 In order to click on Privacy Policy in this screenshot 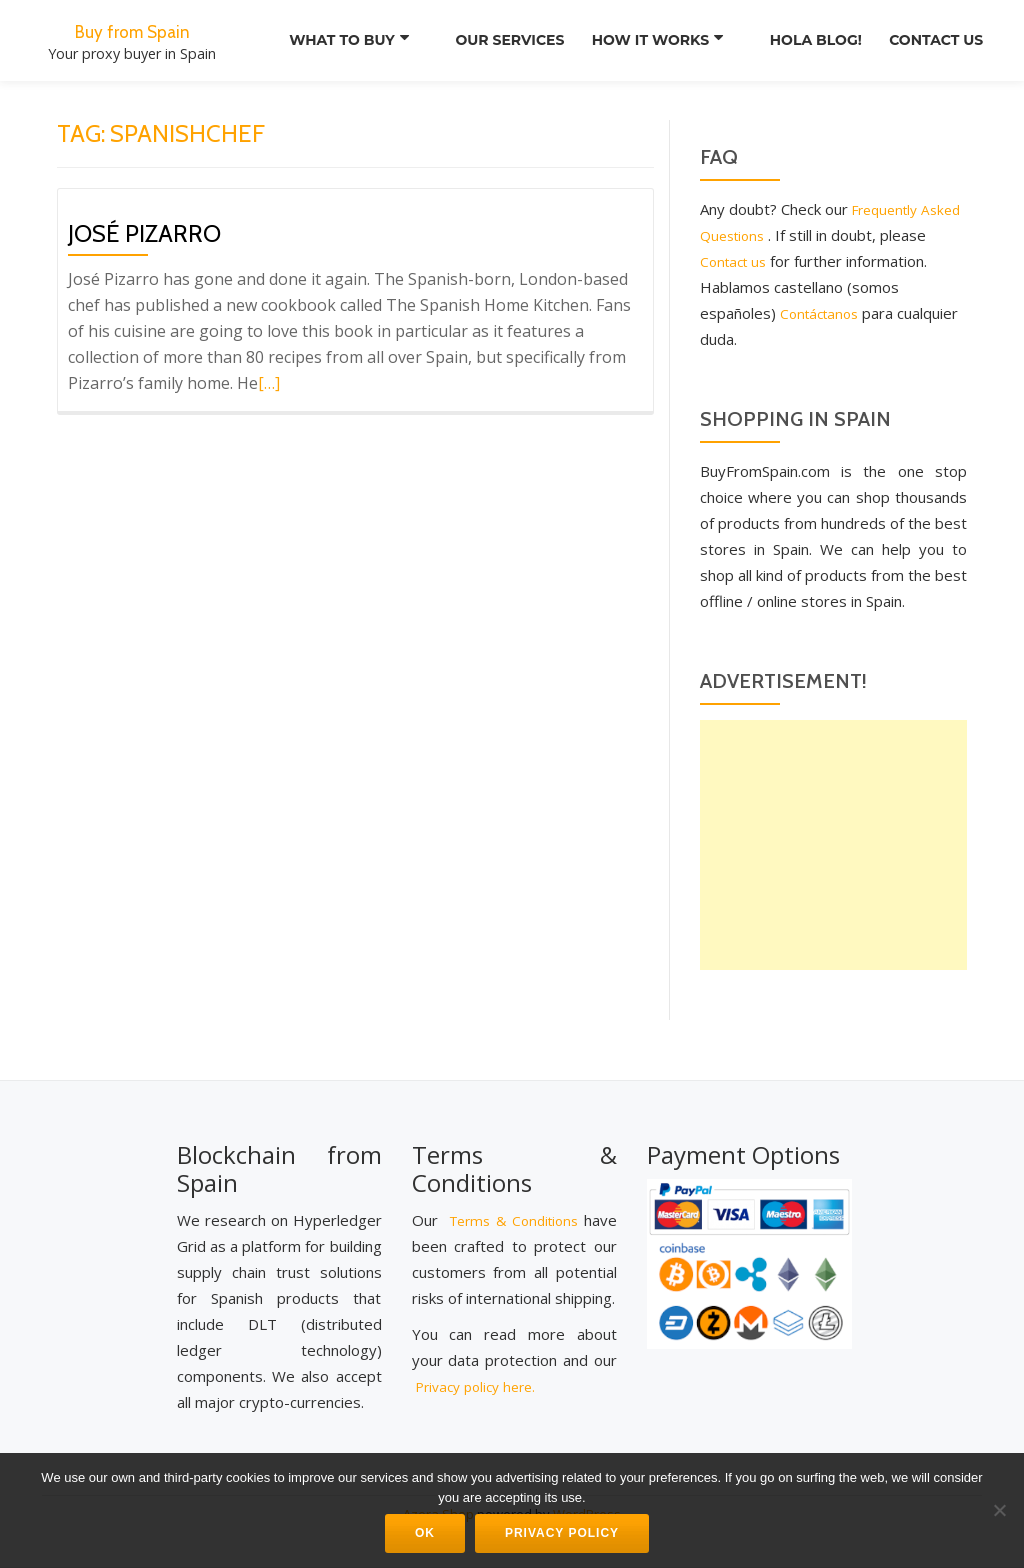, I will do `click(562, 1533)`.